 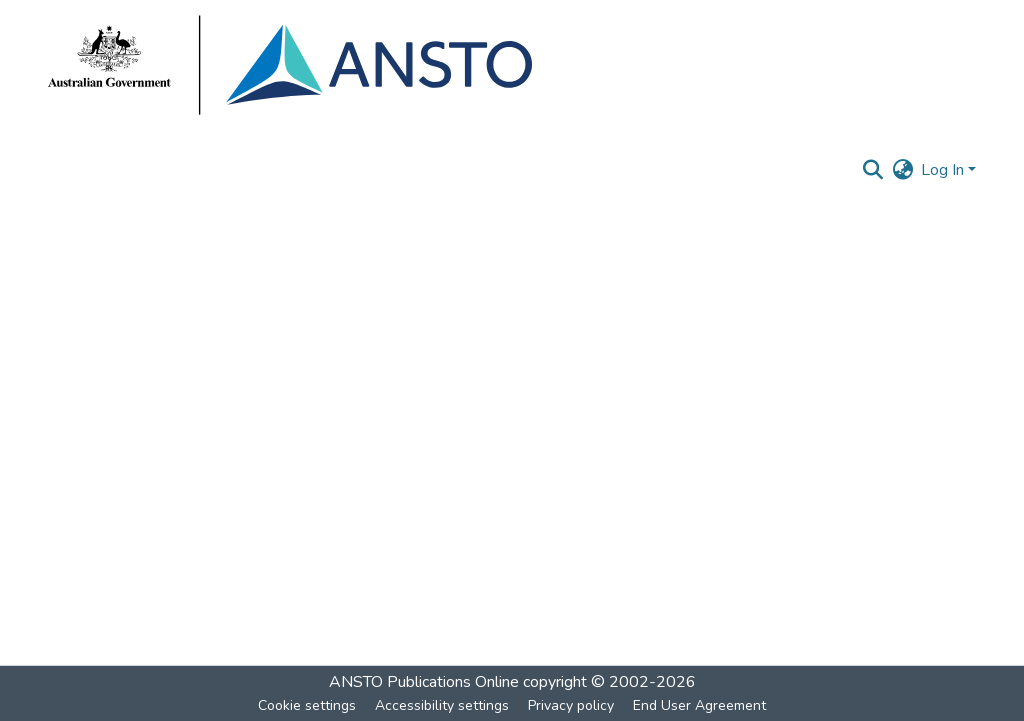 I want to click on End User Agreement [link], so click(x=699, y=705).